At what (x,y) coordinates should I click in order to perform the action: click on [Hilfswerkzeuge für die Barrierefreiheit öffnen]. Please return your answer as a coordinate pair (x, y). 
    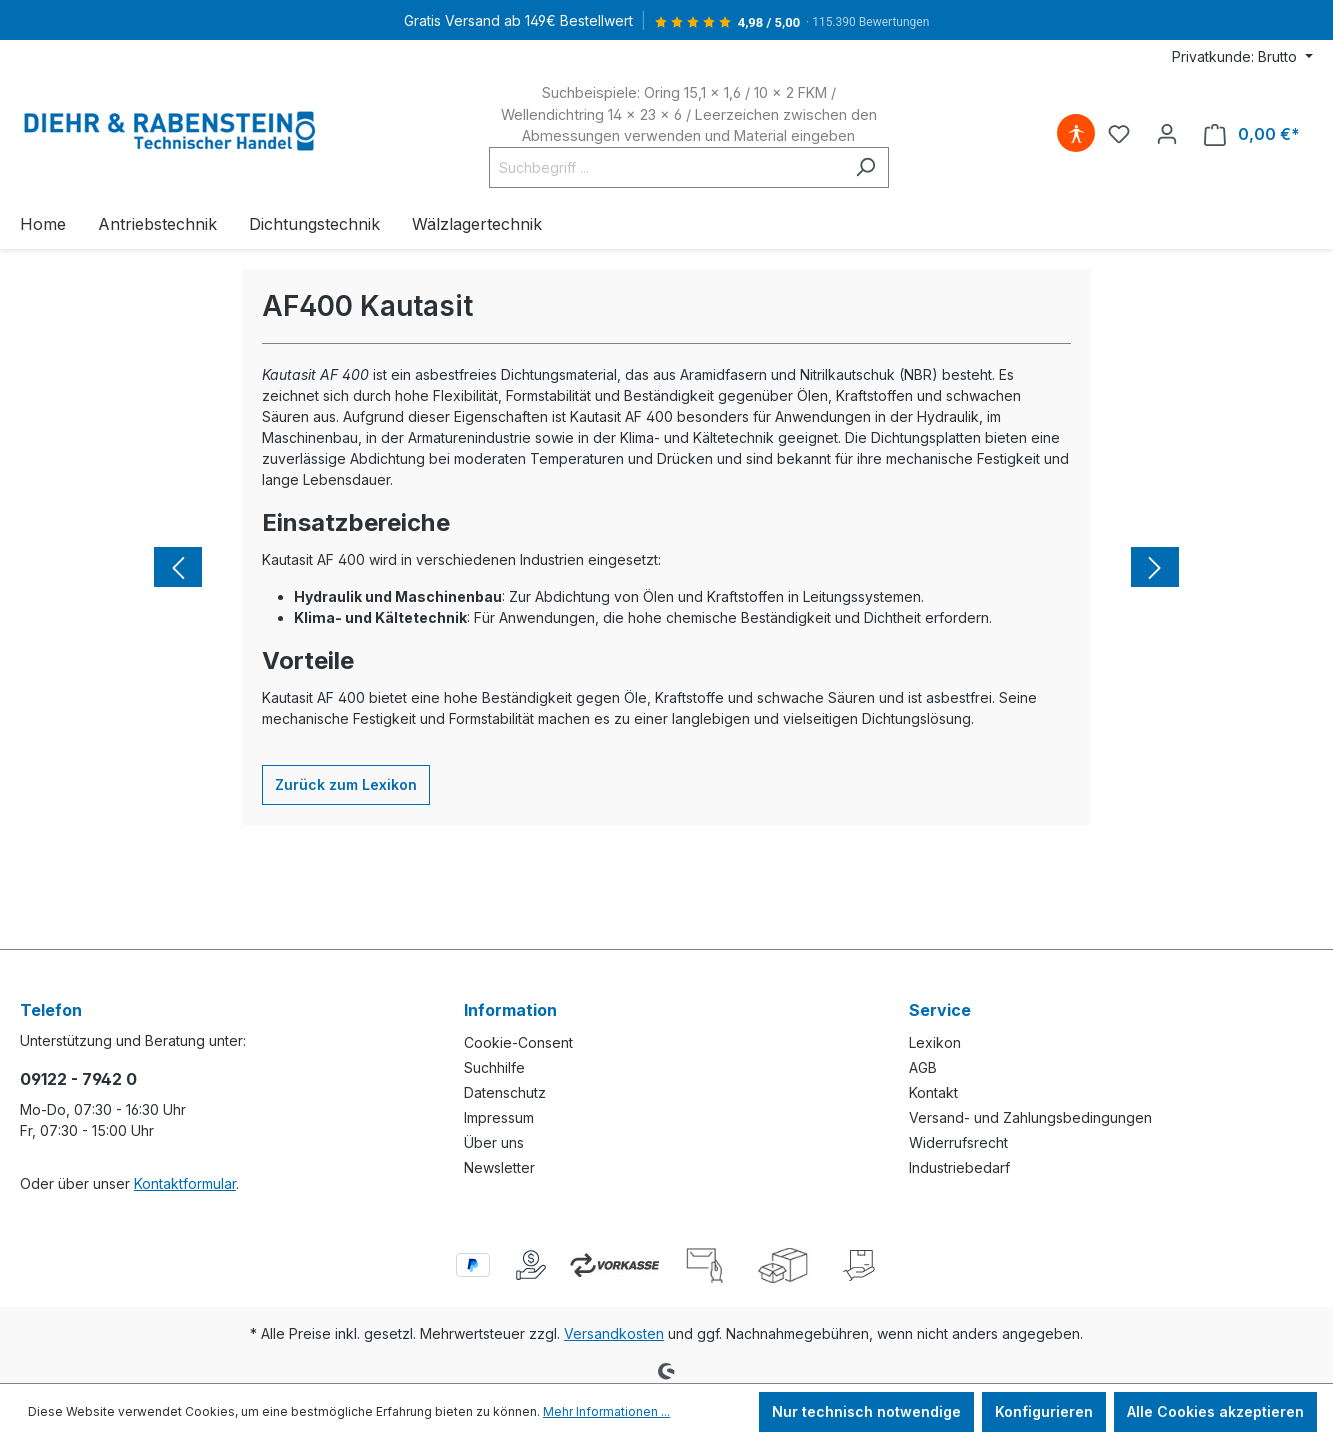
    Looking at the image, I should click on (1076, 134).